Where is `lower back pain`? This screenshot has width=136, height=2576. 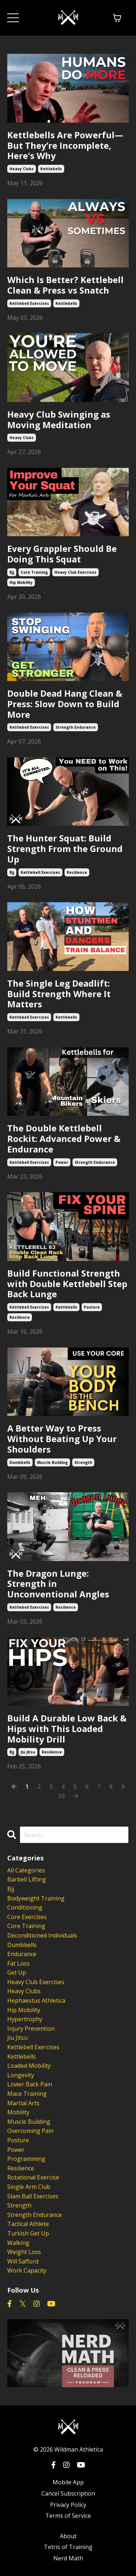
lower back pain is located at coordinates (29, 2084).